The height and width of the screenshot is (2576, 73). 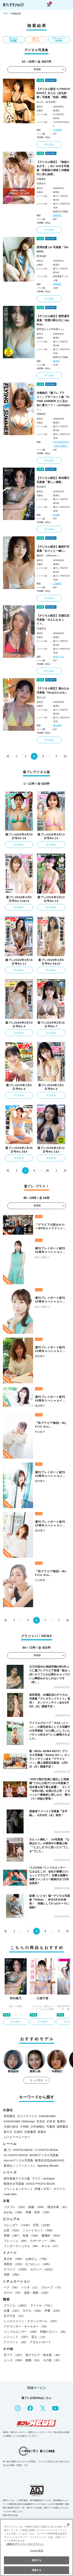 I want to click on お姉さん, so click(x=37, y=2258).